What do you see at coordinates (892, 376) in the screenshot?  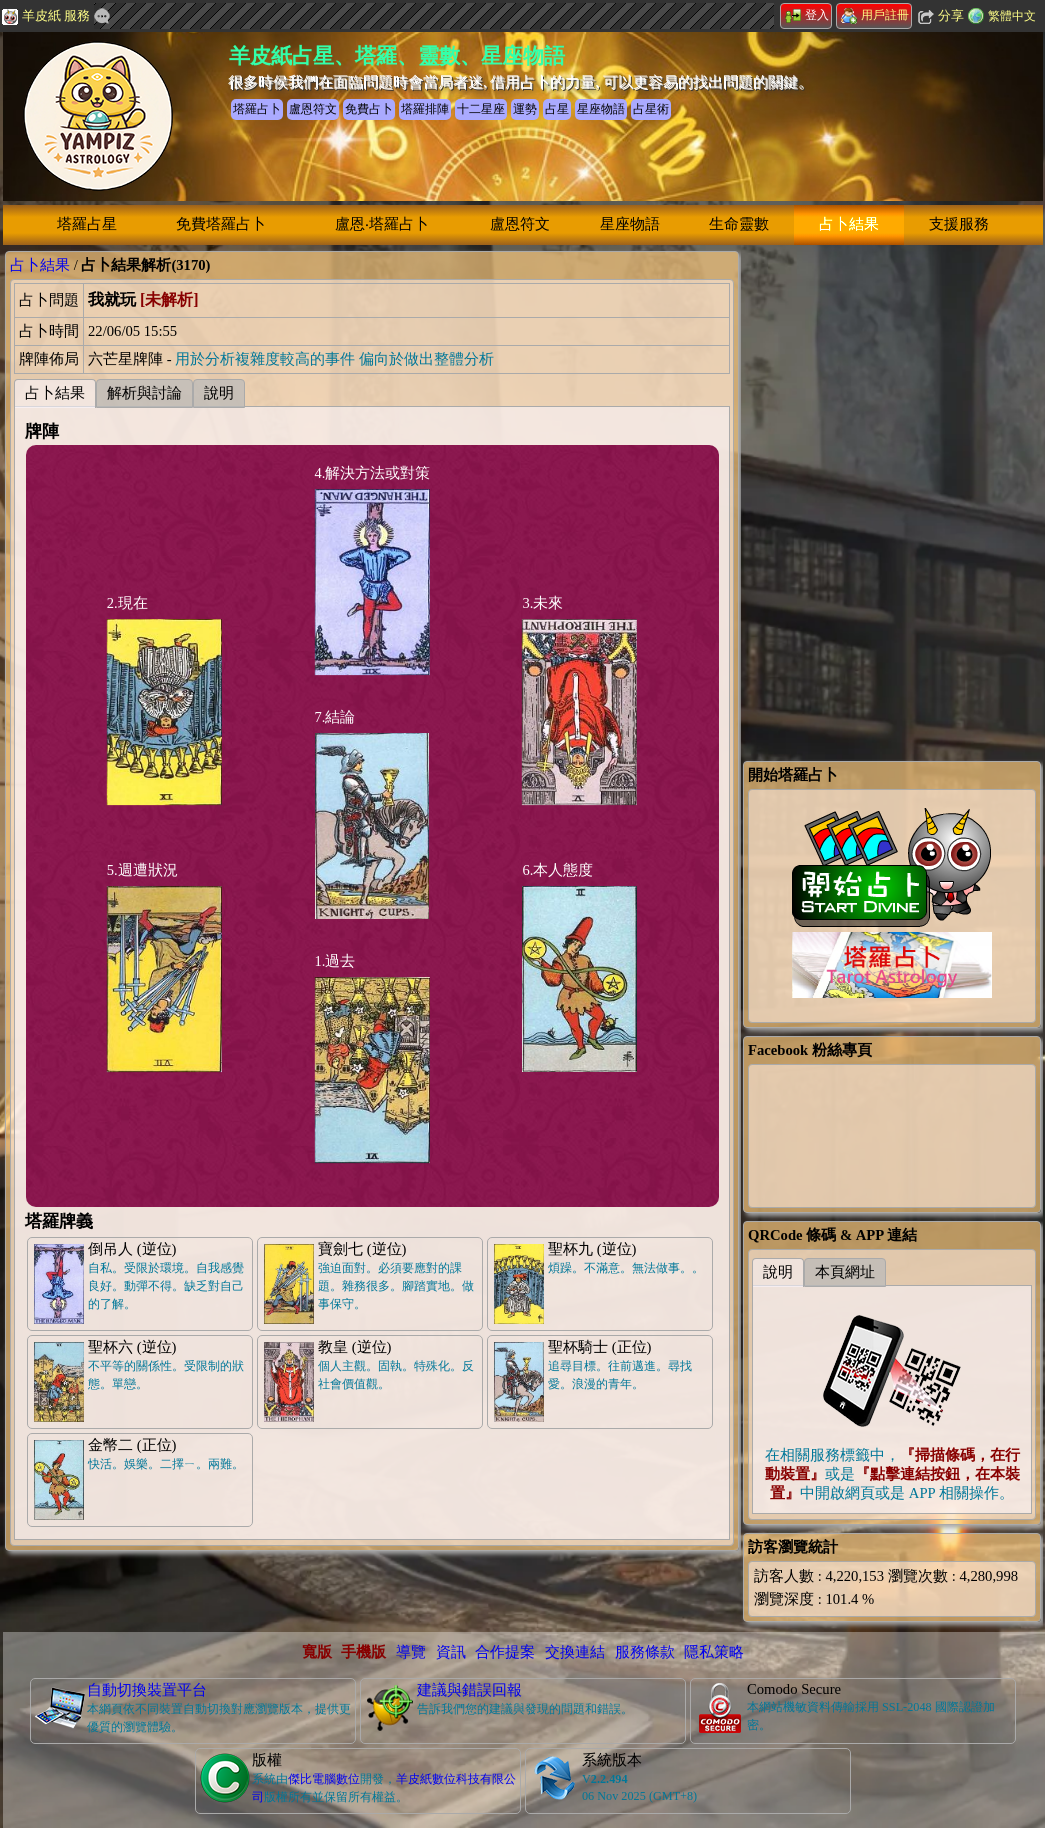 I see `[Advertisement]` at bounding box center [892, 376].